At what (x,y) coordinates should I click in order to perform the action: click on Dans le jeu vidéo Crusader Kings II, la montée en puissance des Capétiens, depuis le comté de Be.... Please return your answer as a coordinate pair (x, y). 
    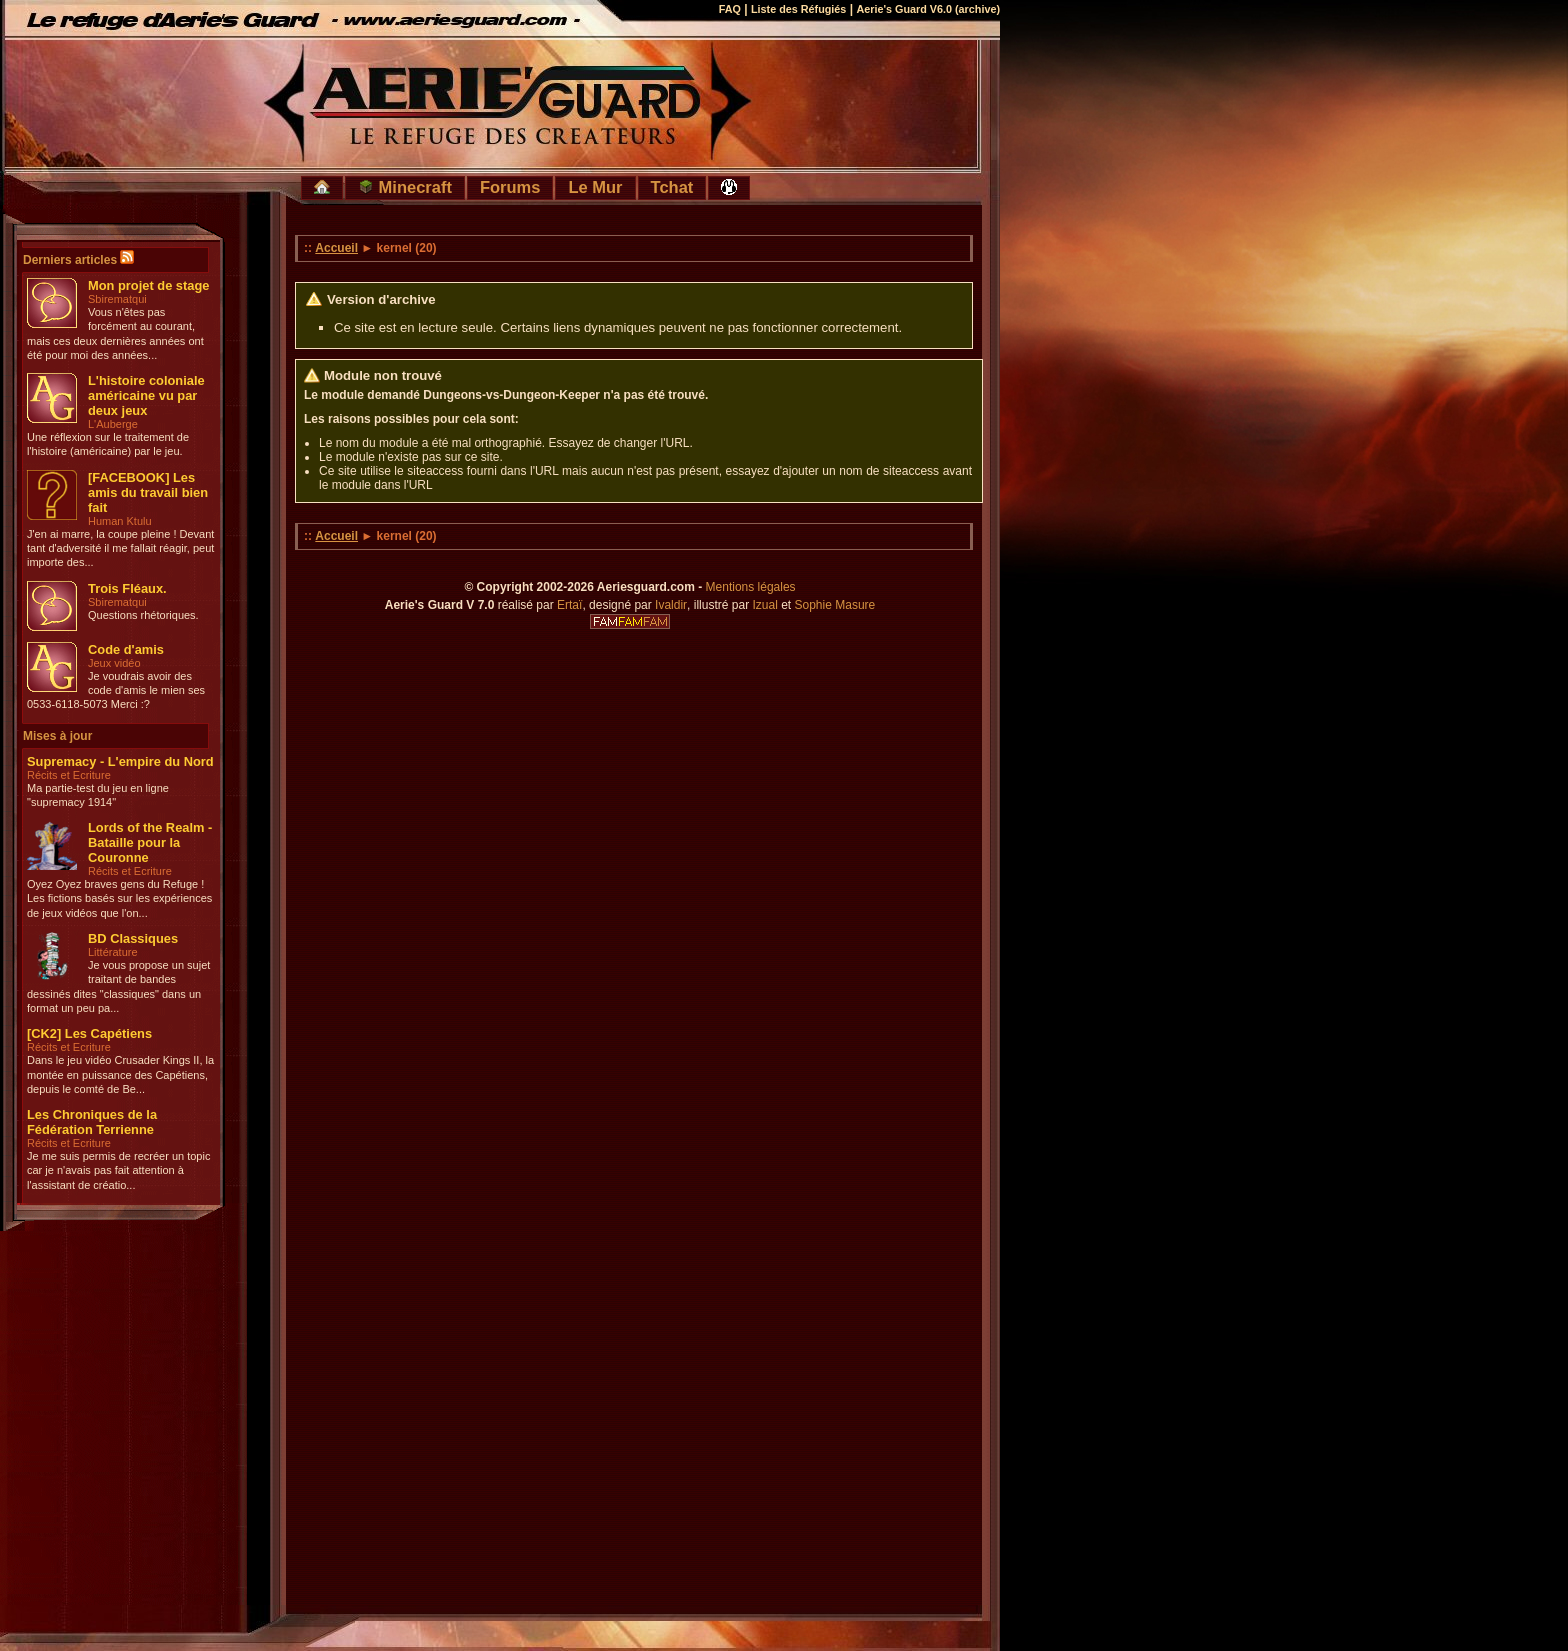
    Looking at the image, I should click on (120, 1074).